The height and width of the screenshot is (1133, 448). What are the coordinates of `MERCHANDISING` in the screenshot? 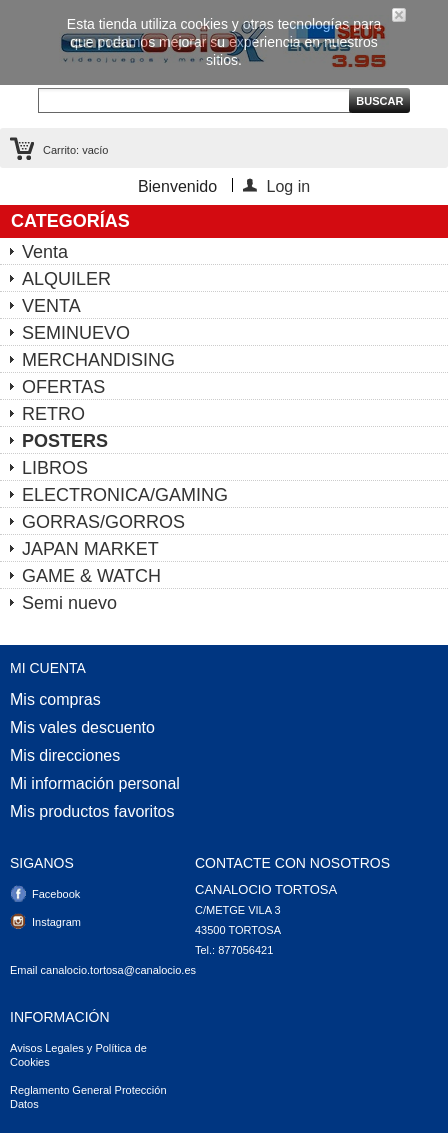 It's located at (98, 360).